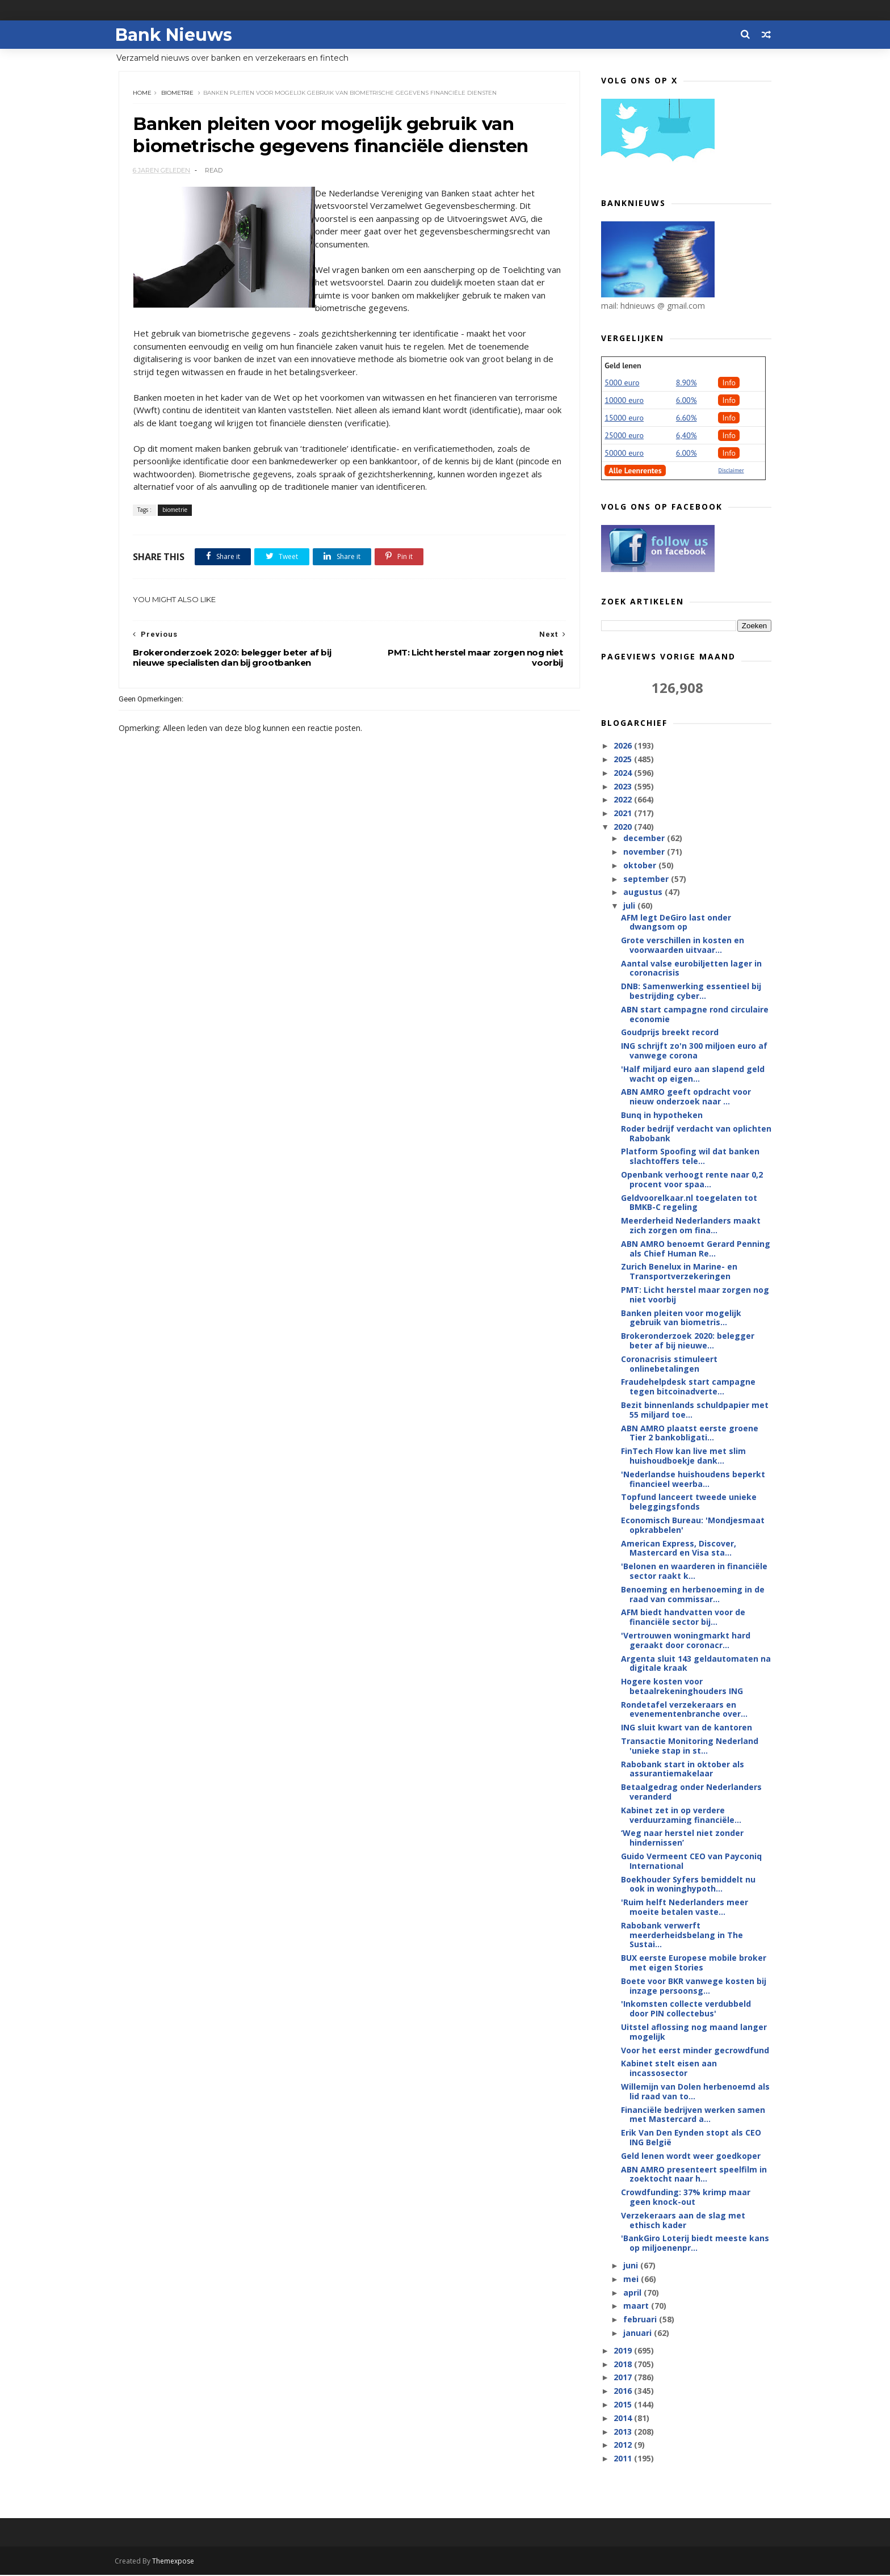  I want to click on Rabobank verwerft meerderheidsbelang in The Sustai..., so click(682, 1936).